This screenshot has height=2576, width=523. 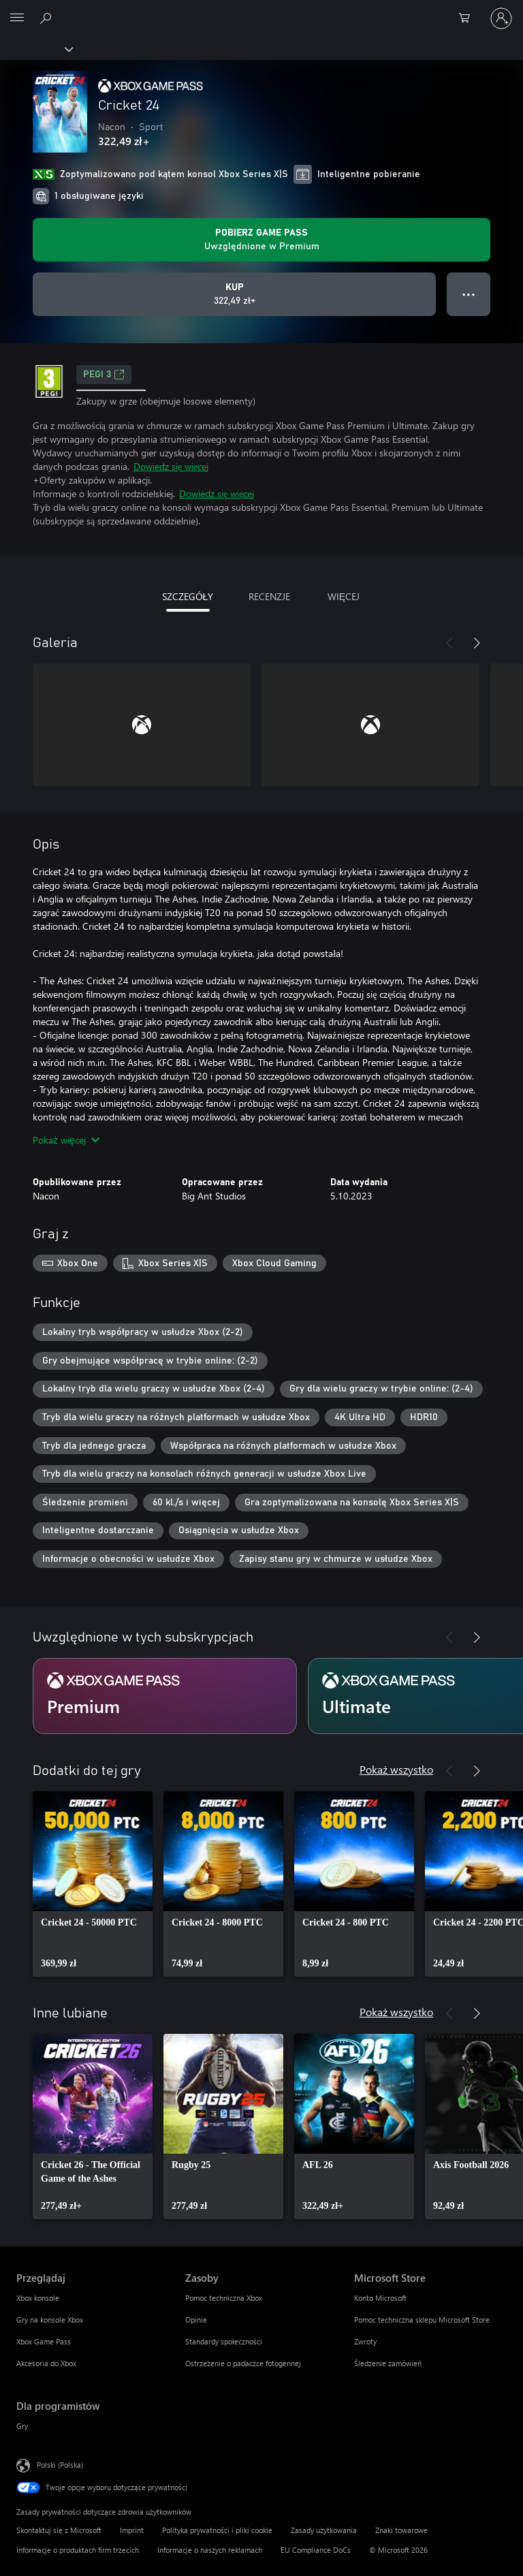 What do you see at coordinates (22, 2425) in the screenshot?
I see `Gry [Gry Dla programistów]` at bounding box center [22, 2425].